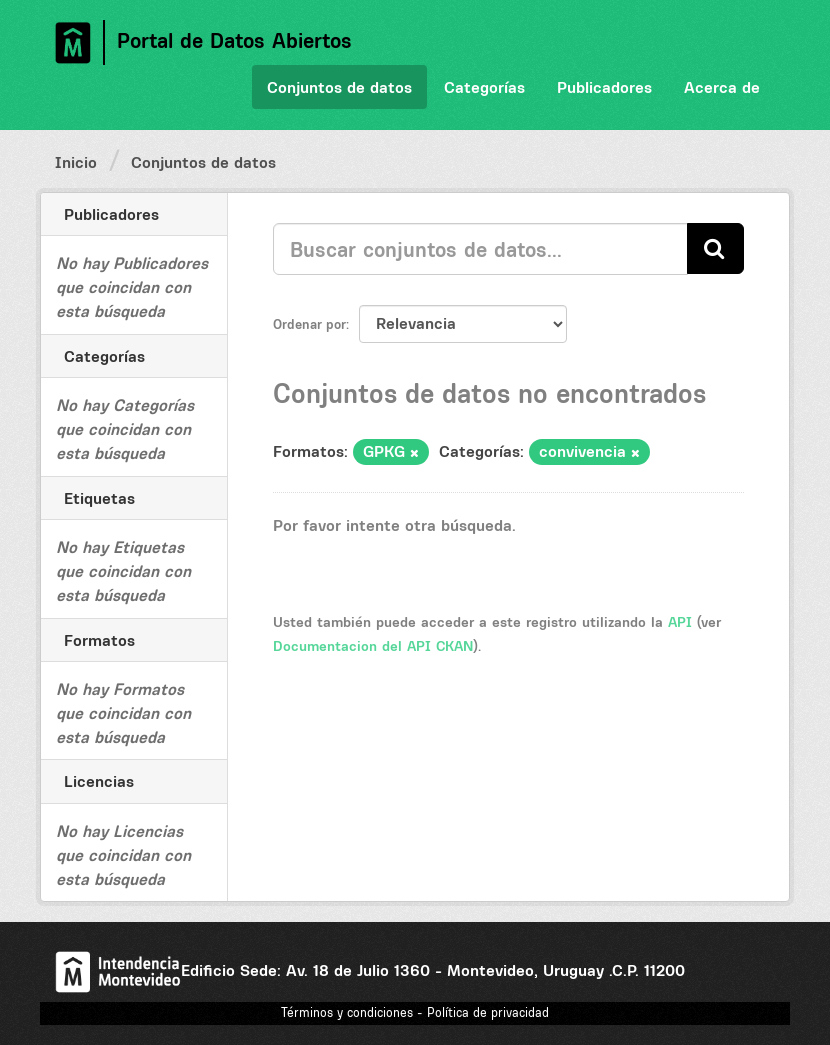 Image resolution: width=830 pixels, height=1045 pixels. I want to click on [Buscar conjuntos de datos...], so click(480, 249).